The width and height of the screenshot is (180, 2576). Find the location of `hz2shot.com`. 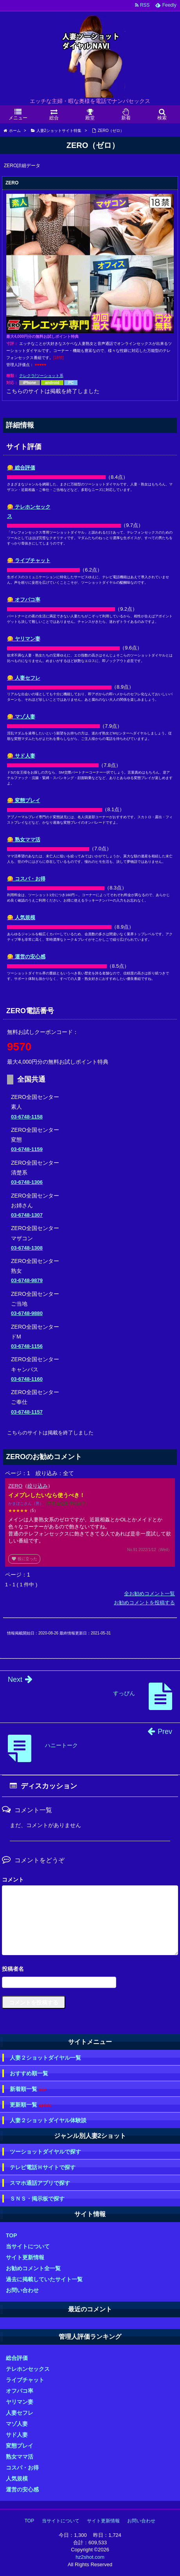

hz2shot.com is located at coordinates (90, 2557).